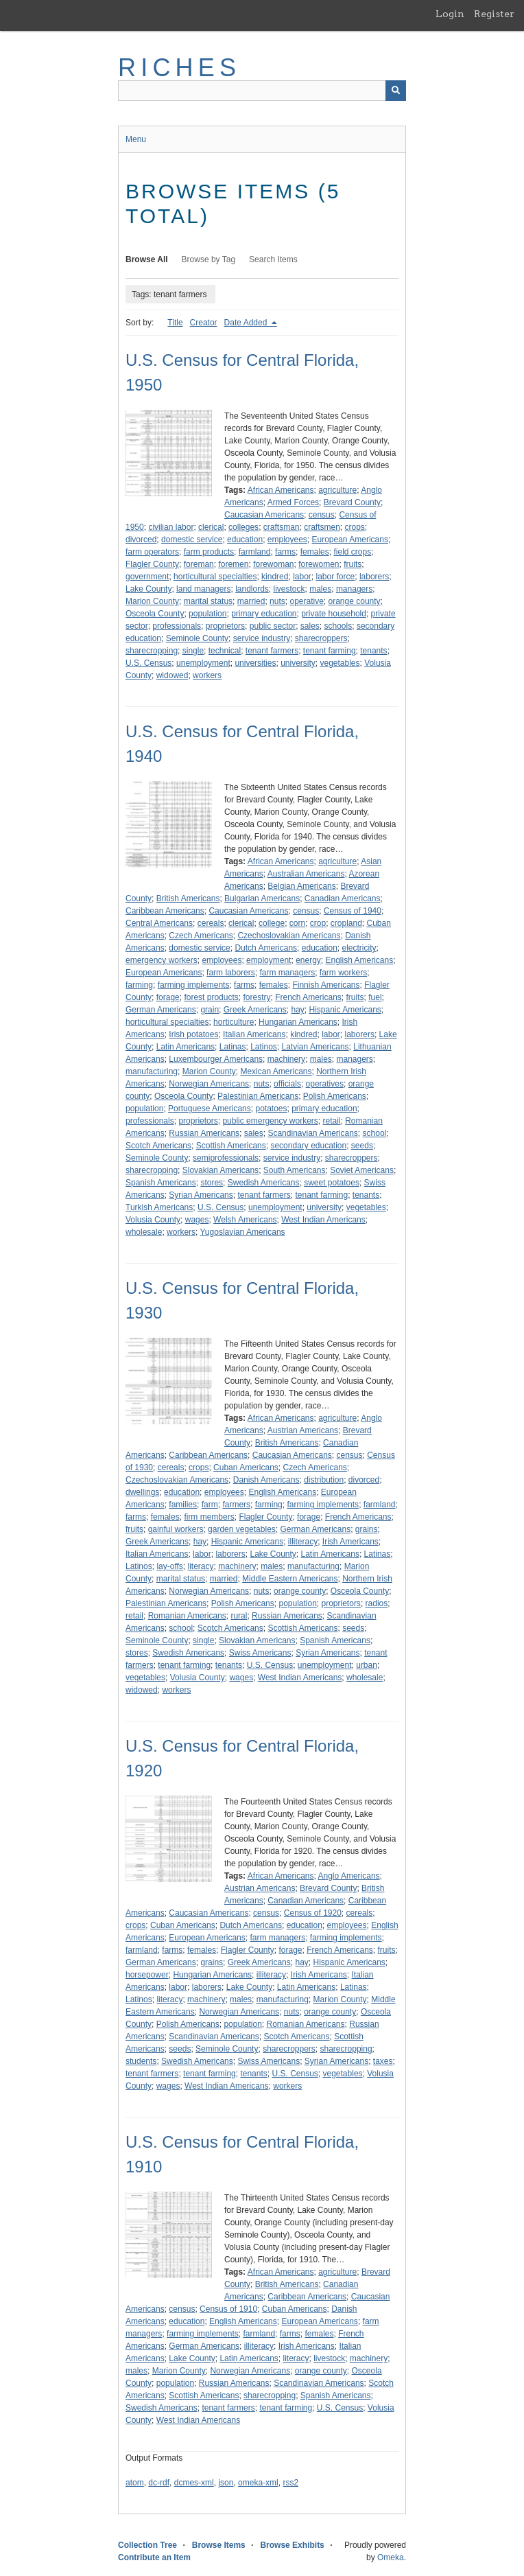 This screenshot has height=2576, width=524. What do you see at coordinates (298, 663) in the screenshot?
I see `university` at bounding box center [298, 663].